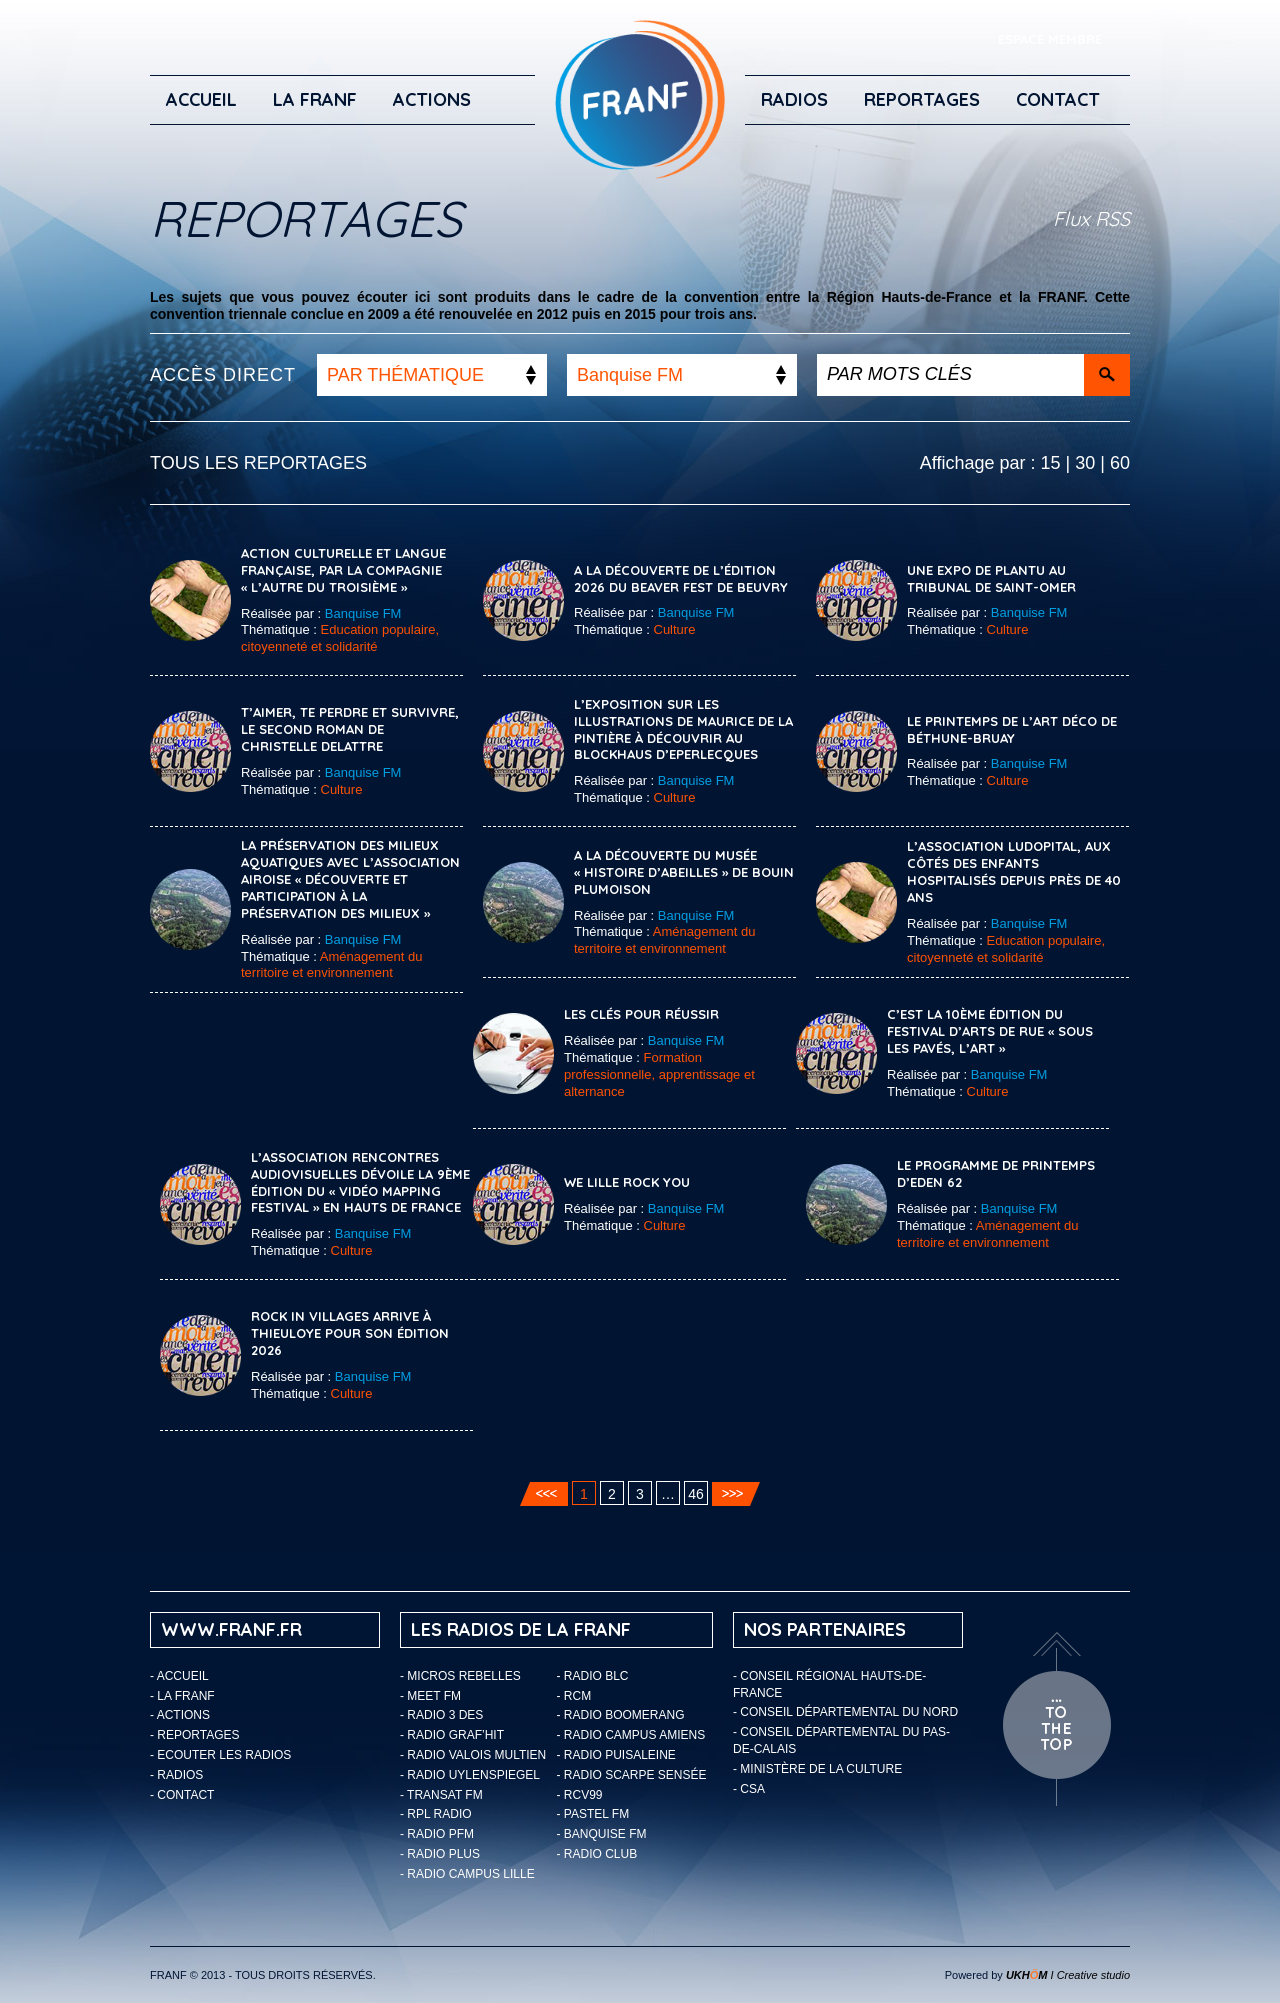  Describe the element at coordinates (1014, 871) in the screenshot. I see `L’association Ludopital, aux côtés des enfants hospitalisés depuis près de 40 ans` at that location.